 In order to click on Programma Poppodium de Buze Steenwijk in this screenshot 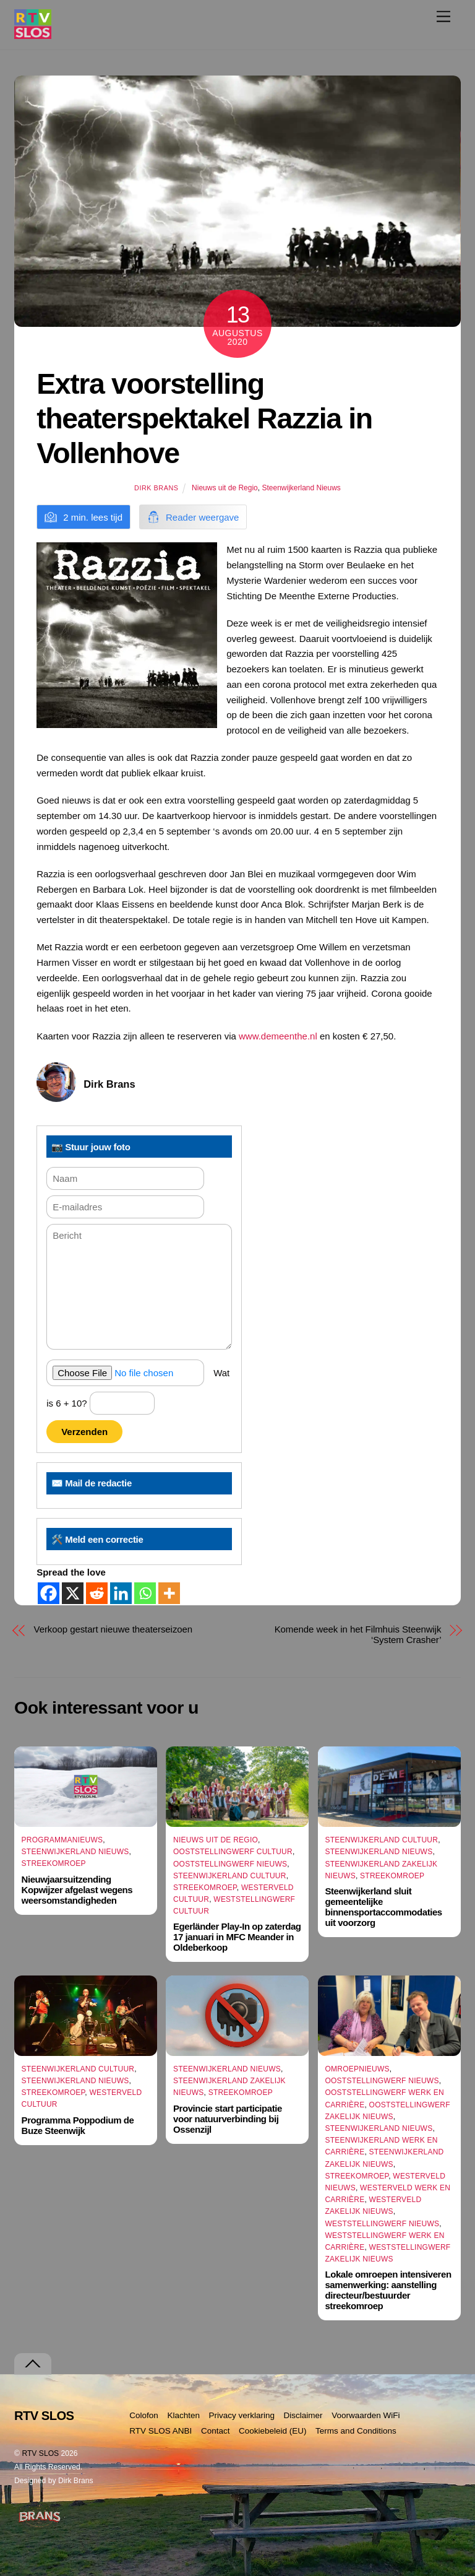, I will do `click(78, 2125)`.